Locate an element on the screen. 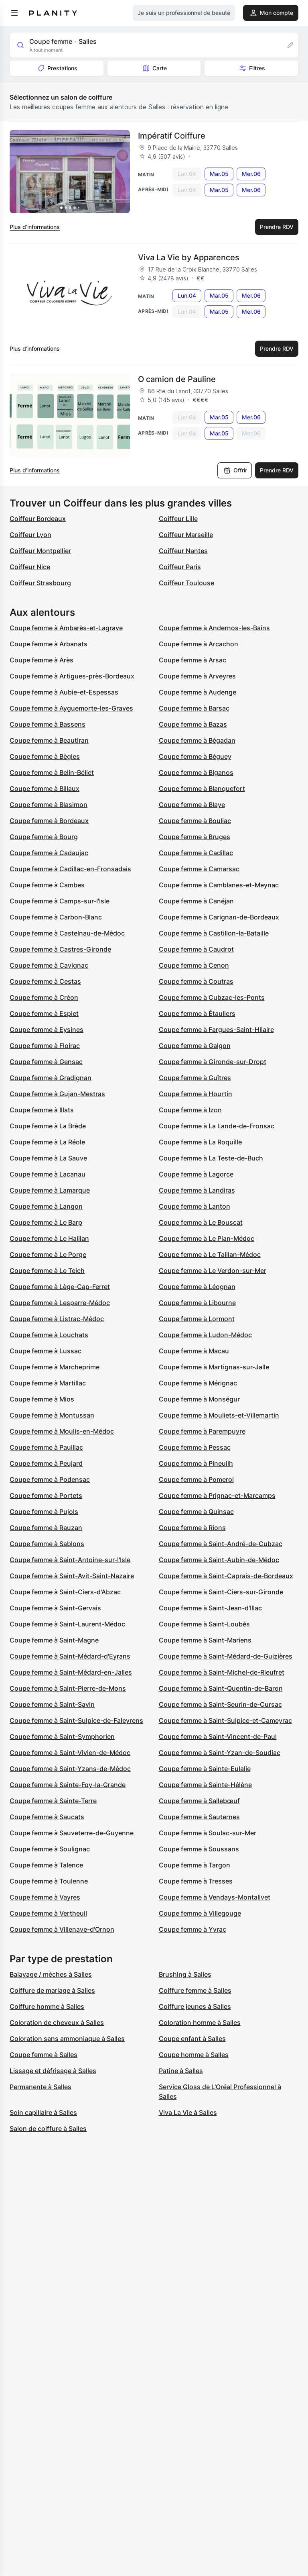 This screenshot has width=308, height=2576. Coupe femme à La Lande-de-Fronsac is located at coordinates (216, 1126).